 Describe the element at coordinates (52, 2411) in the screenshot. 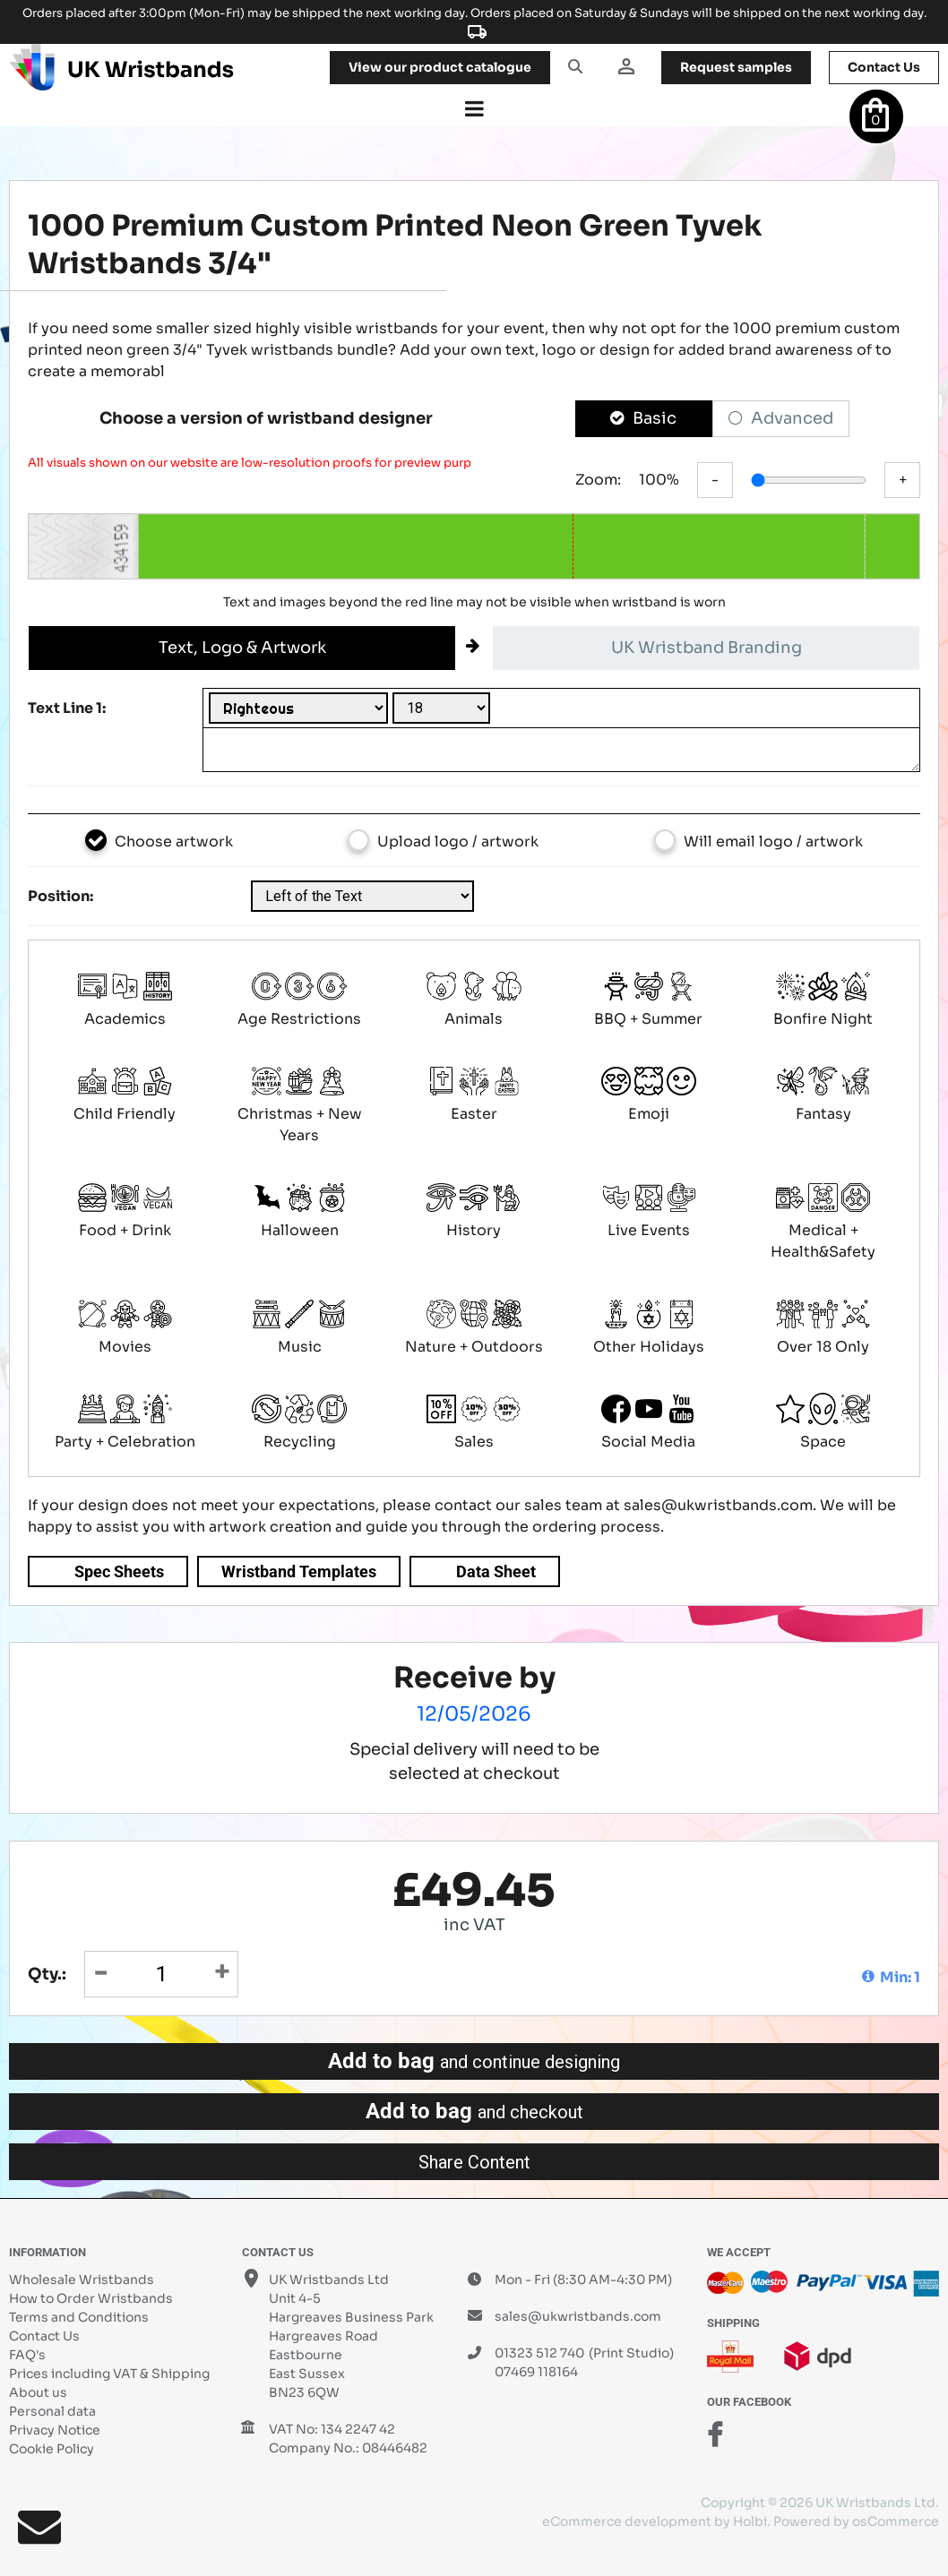

I see `Personal data` at that location.